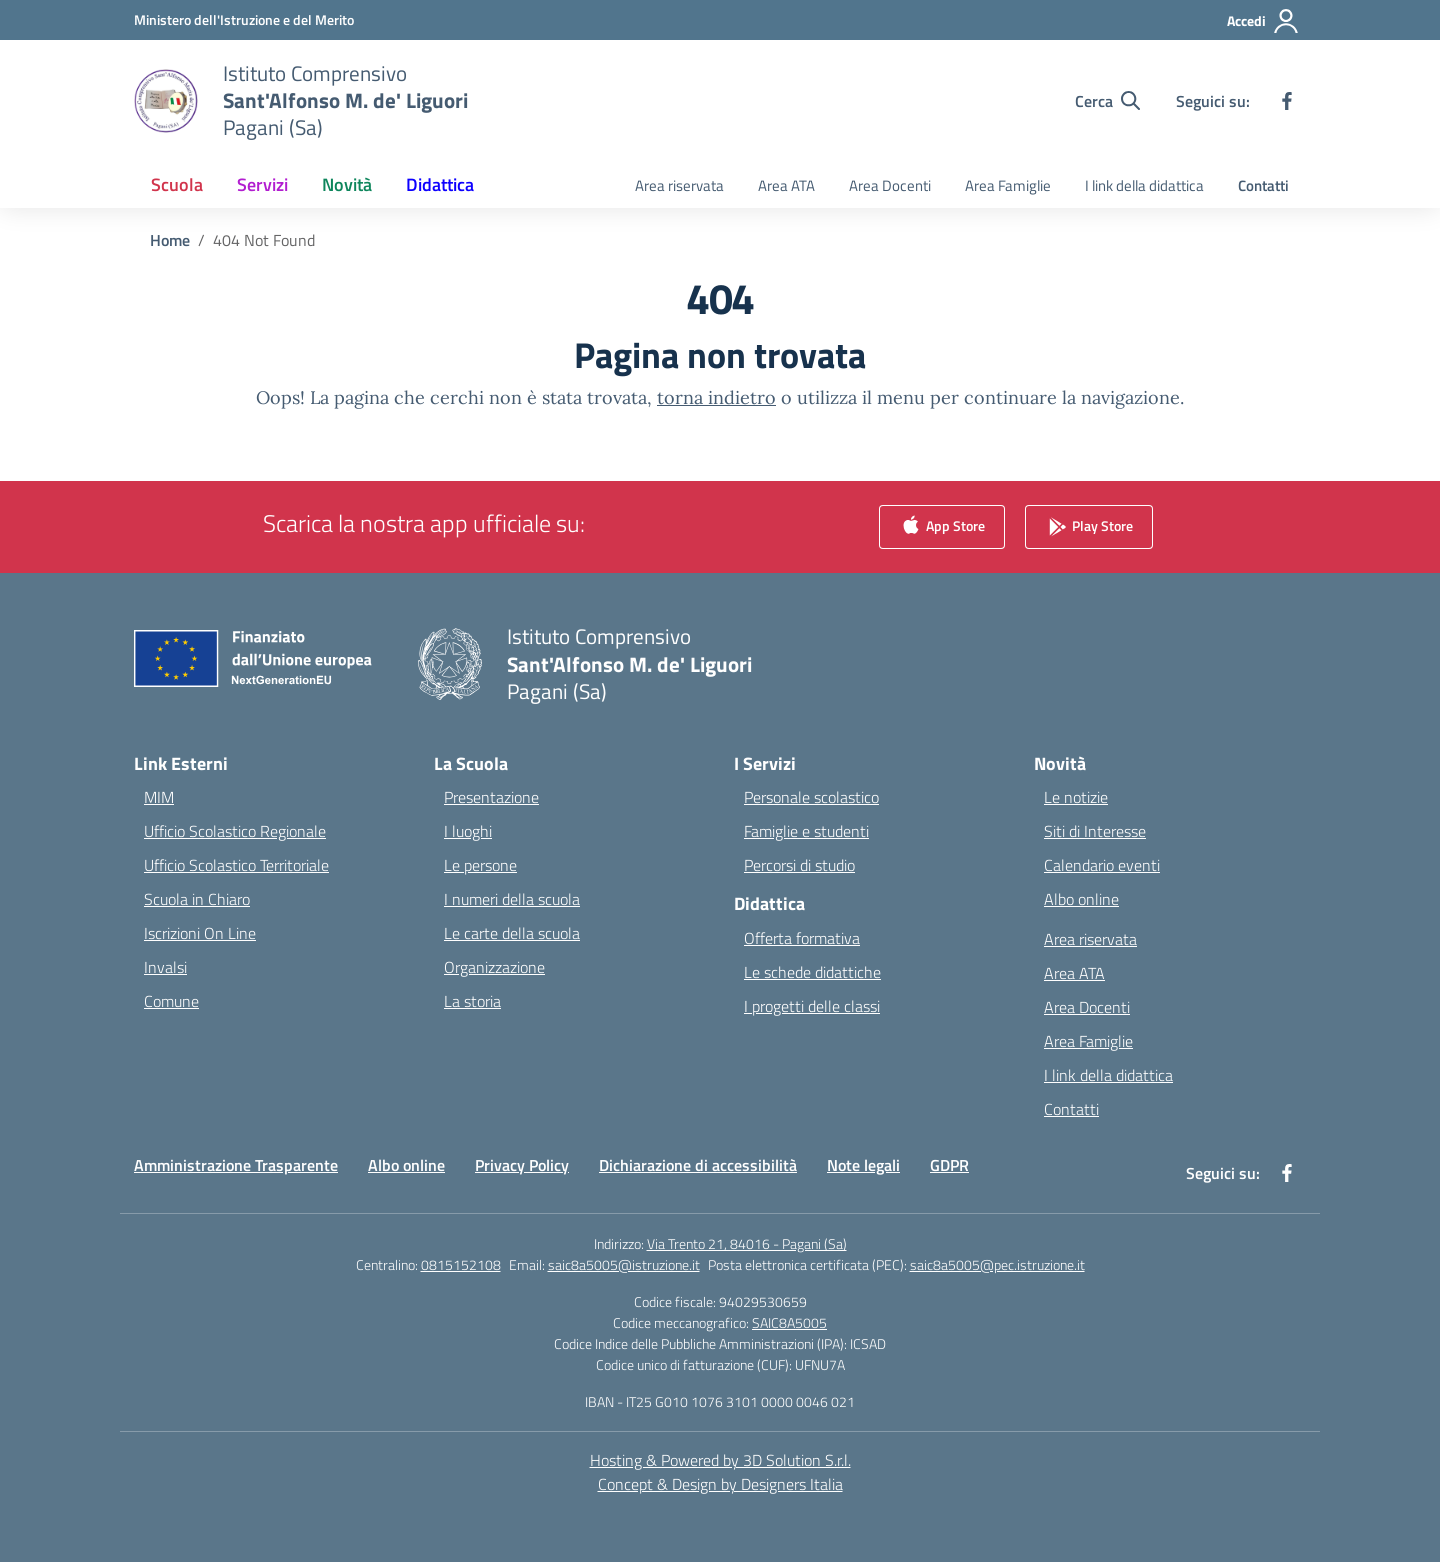 The width and height of the screenshot is (1440, 1562). I want to click on [Vai alla pagina Home], so click(170, 240).